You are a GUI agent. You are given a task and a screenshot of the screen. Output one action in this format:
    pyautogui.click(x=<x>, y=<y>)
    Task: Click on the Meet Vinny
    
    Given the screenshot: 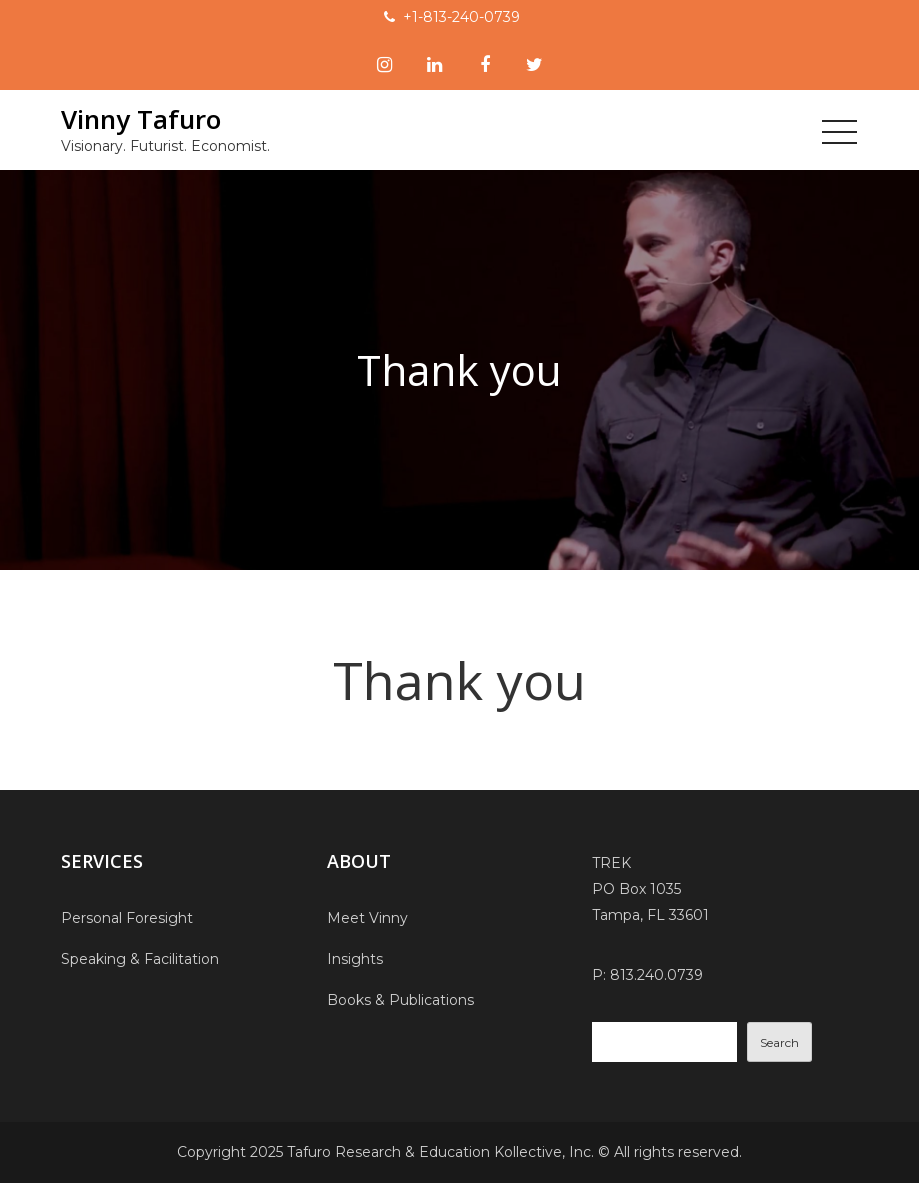 What is the action you would take?
    pyautogui.click(x=367, y=918)
    